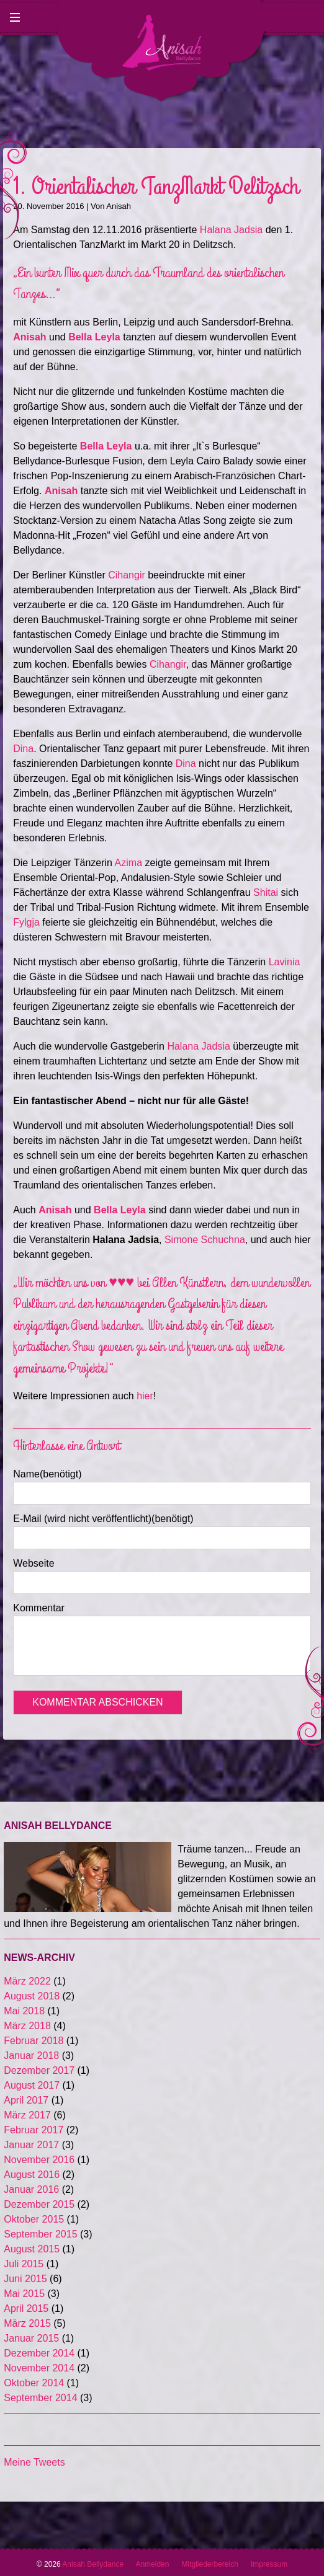  What do you see at coordinates (39, 2159) in the screenshot?
I see `November 2016` at bounding box center [39, 2159].